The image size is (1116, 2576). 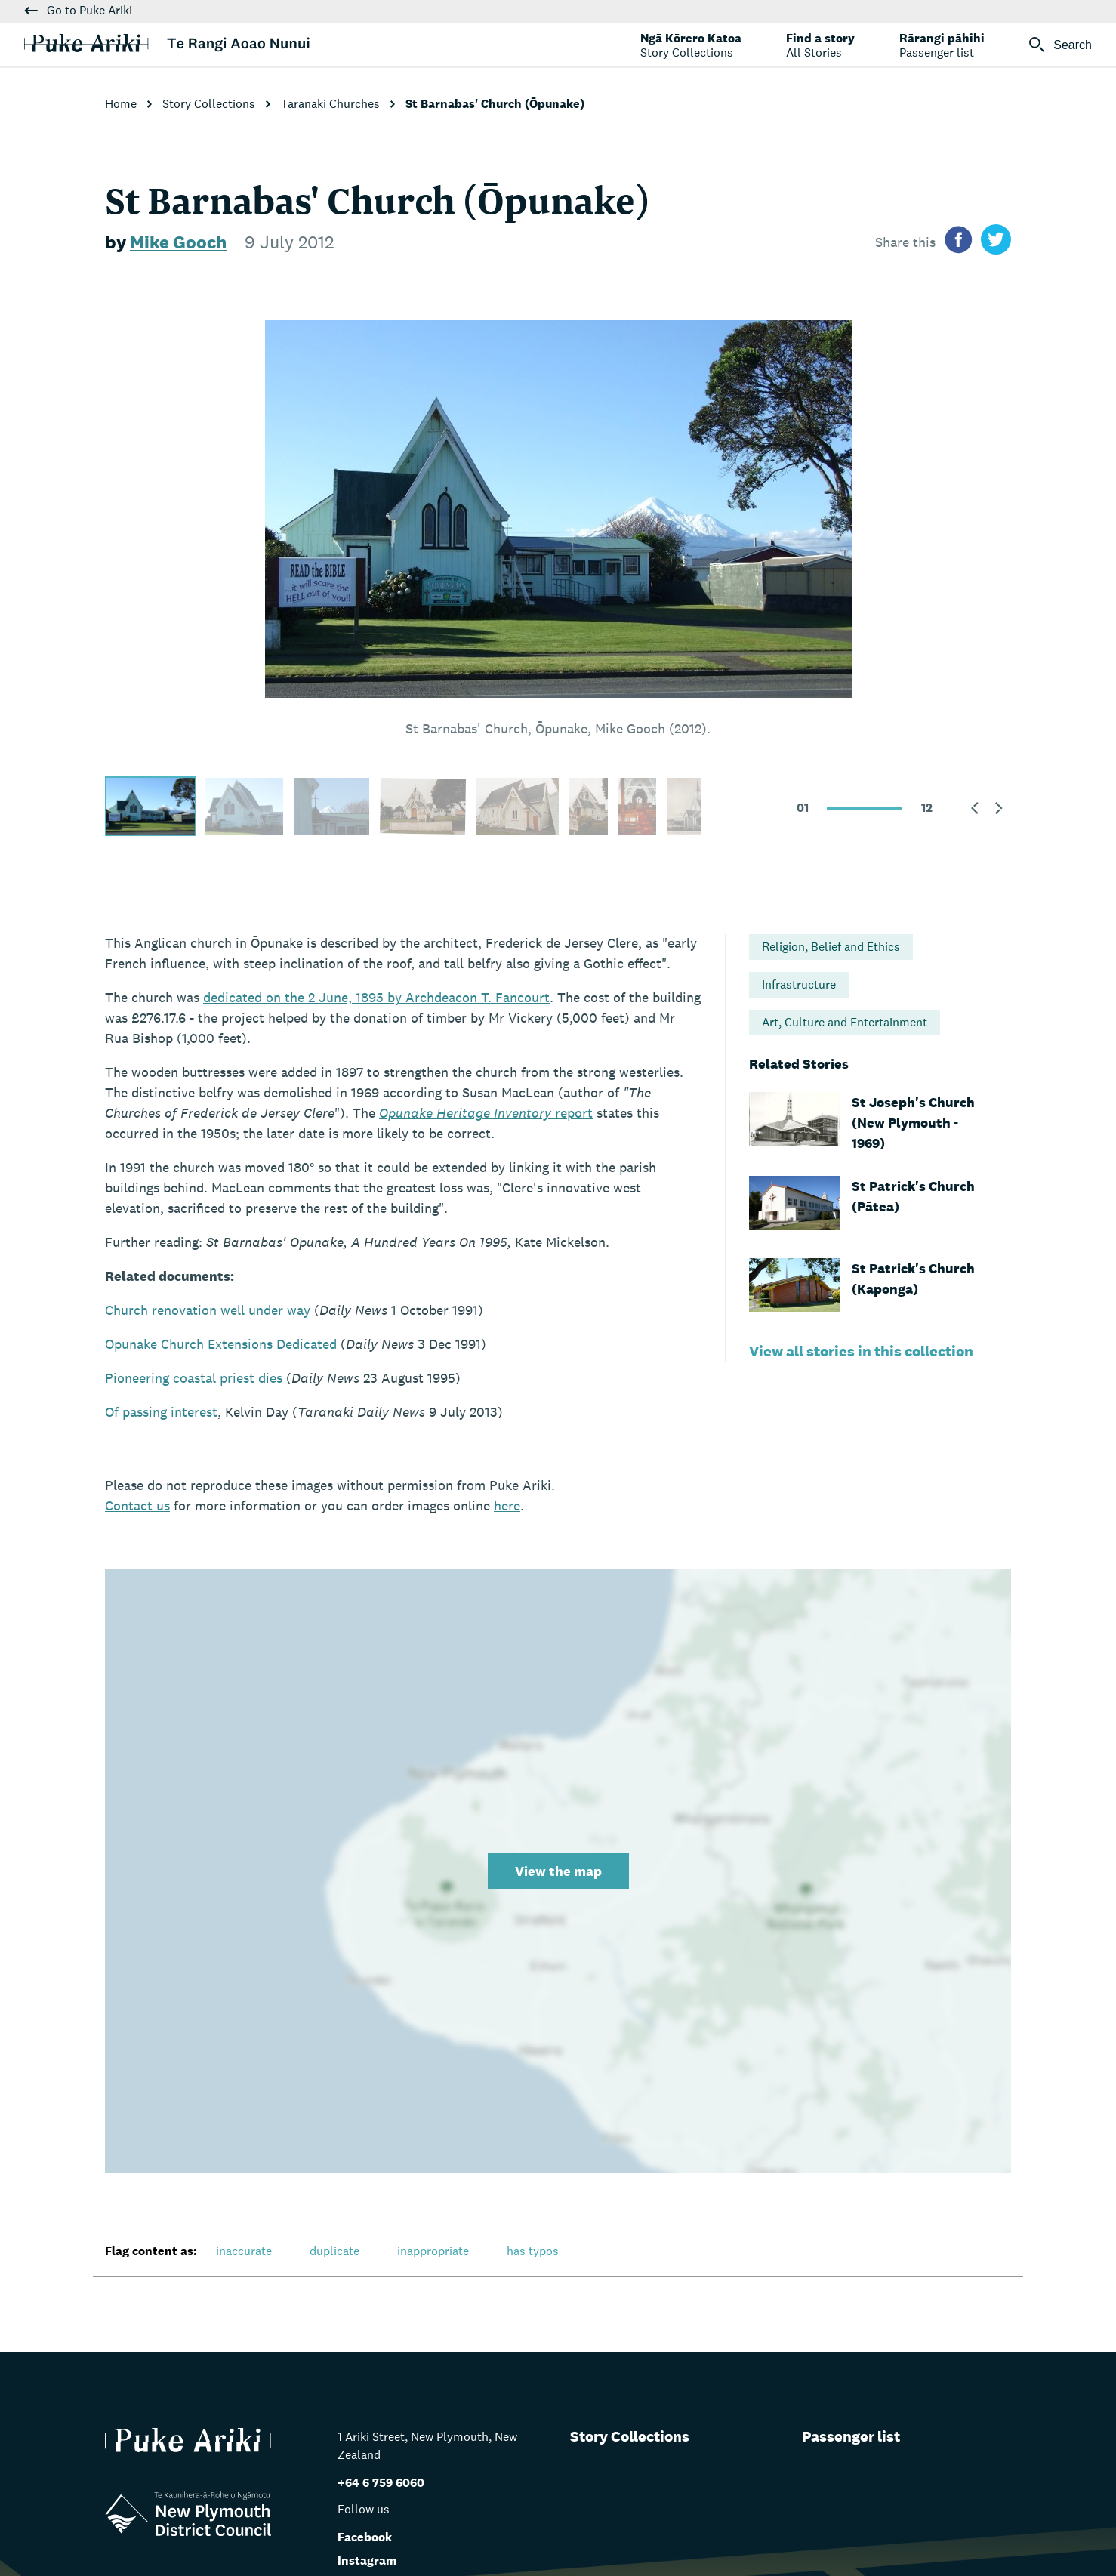 I want to click on dedicated on the 2 June, 1895 by Archdeacon T. Fancourt, so click(x=376, y=997).